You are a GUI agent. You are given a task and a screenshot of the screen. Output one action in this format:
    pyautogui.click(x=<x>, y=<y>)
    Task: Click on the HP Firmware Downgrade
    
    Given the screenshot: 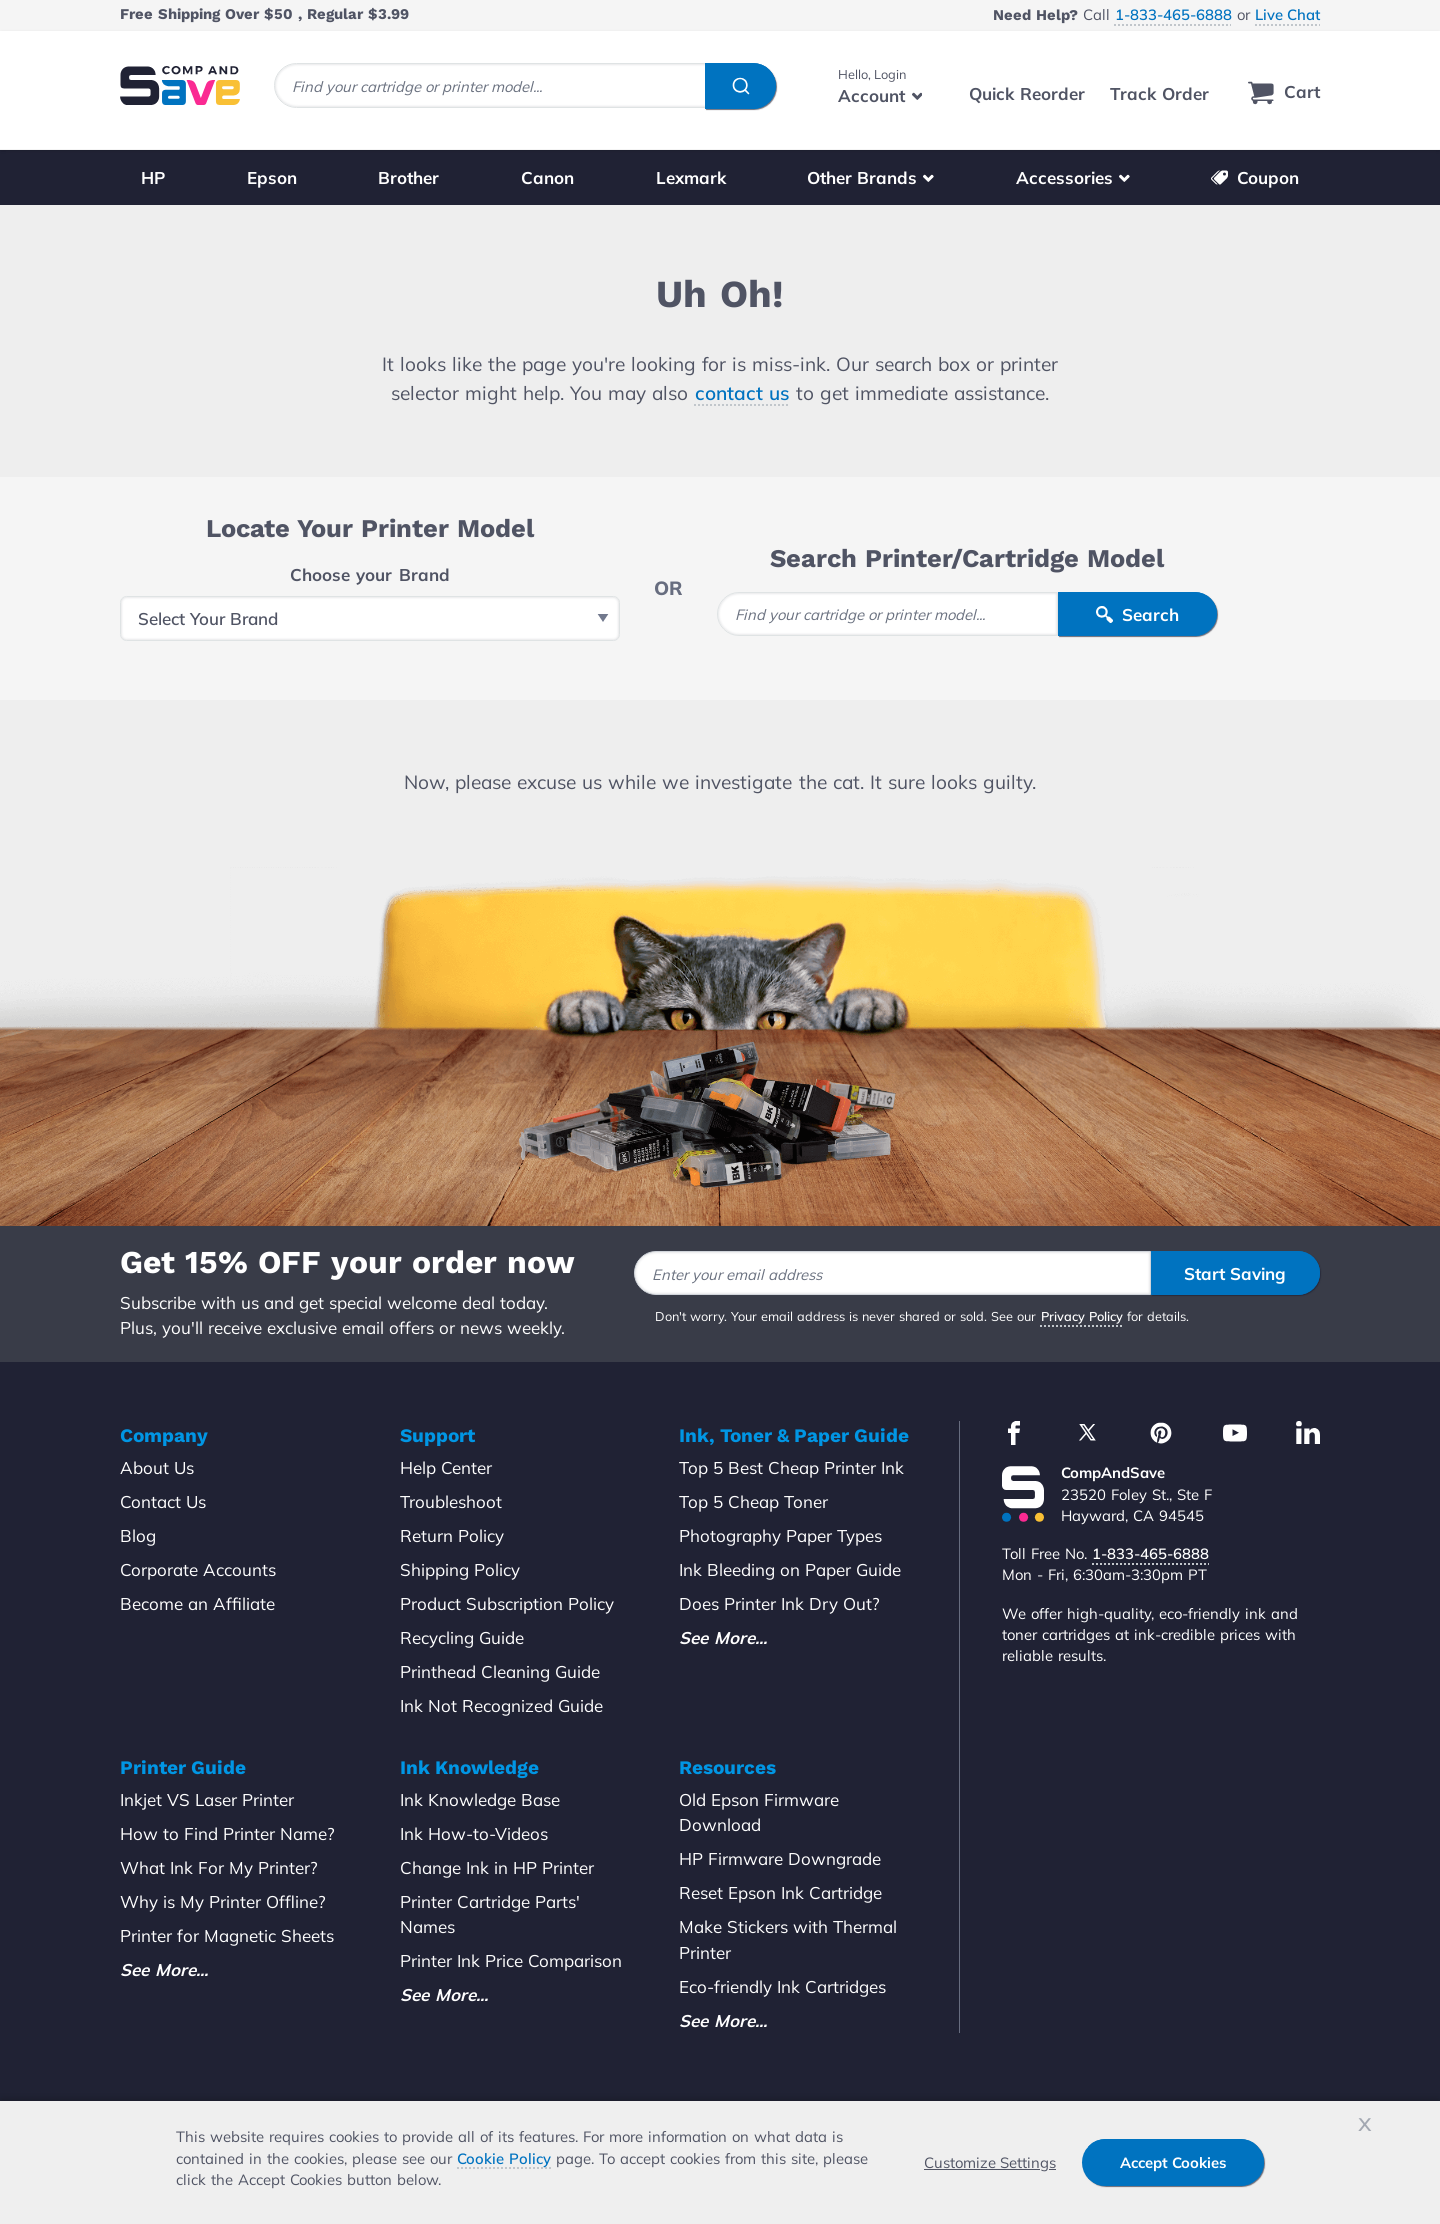 What is the action you would take?
    pyautogui.click(x=780, y=1858)
    